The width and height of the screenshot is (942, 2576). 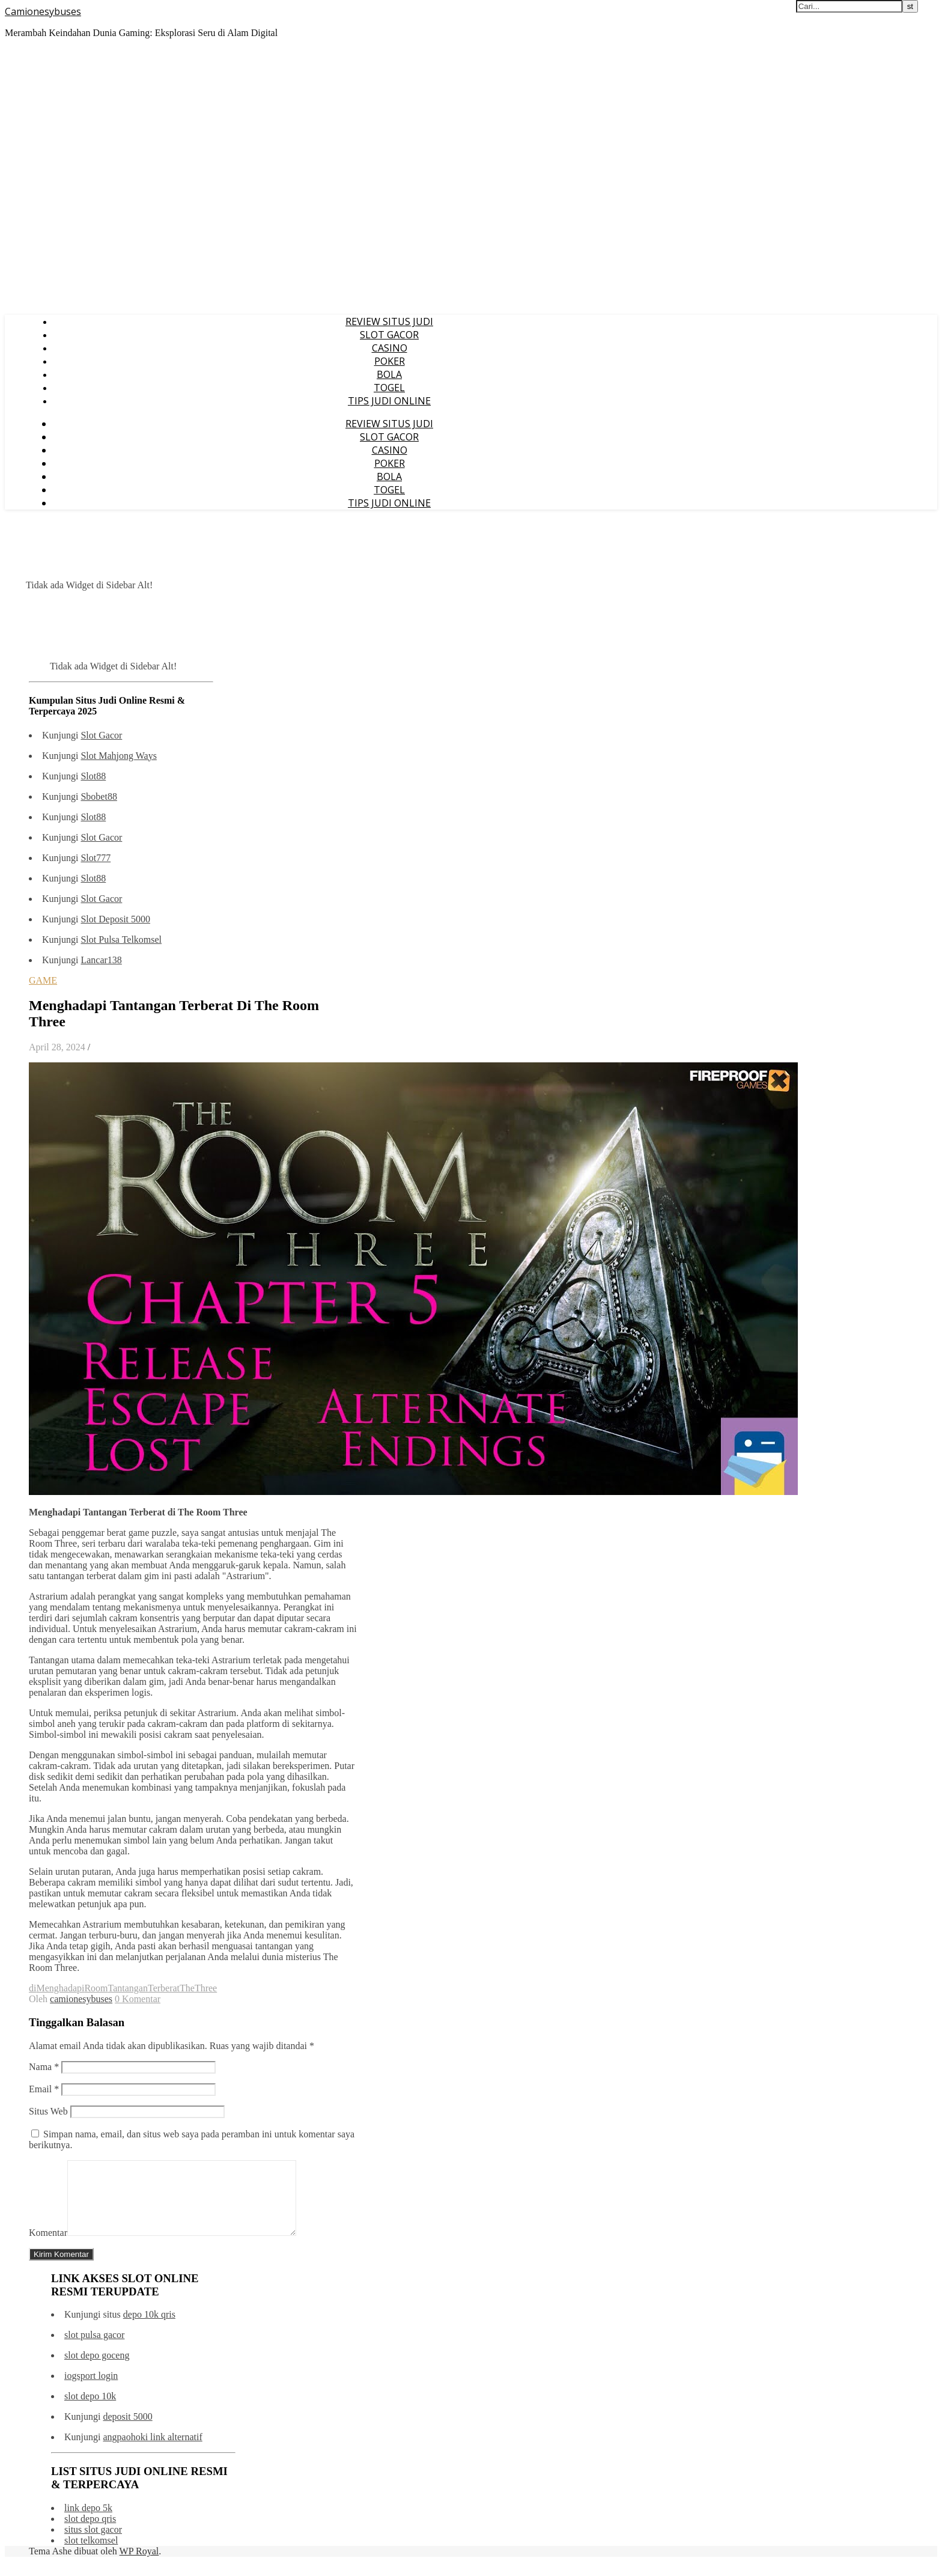 What do you see at coordinates (93, 776) in the screenshot?
I see `Slot88` at bounding box center [93, 776].